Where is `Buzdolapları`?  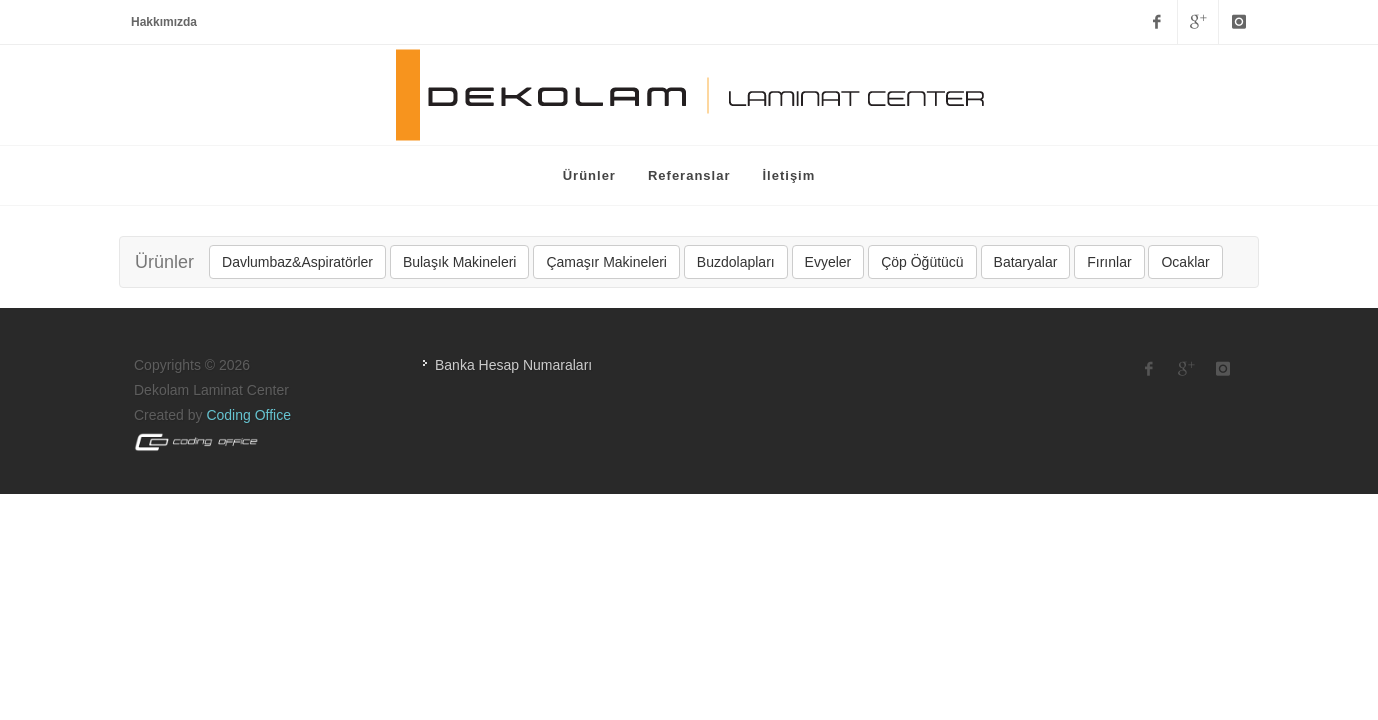
Buzdolapları is located at coordinates (736, 262).